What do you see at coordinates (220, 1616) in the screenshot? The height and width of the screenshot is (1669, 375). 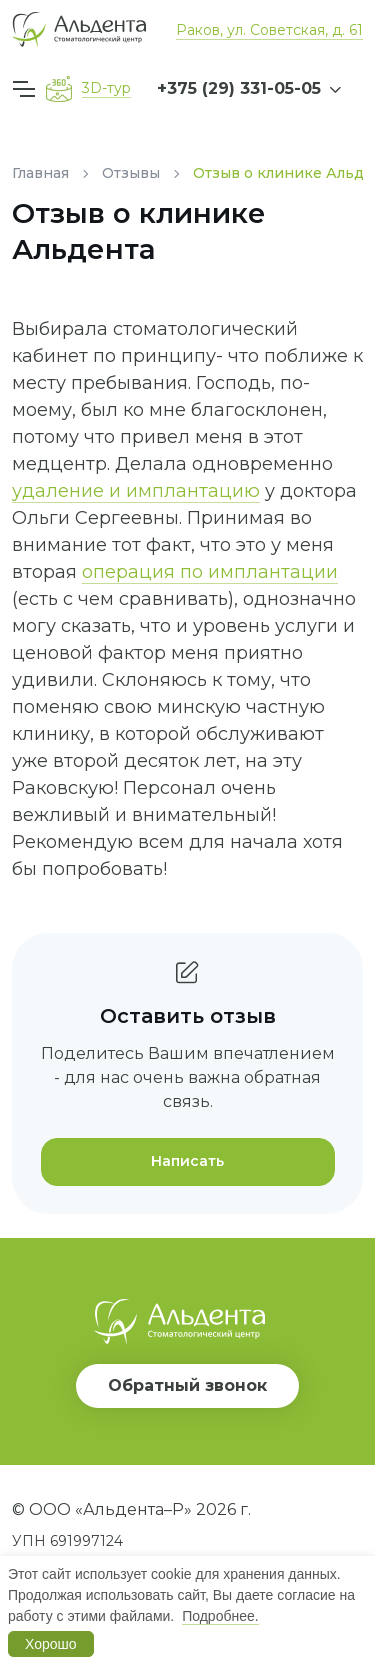 I see `Подробнее.` at bounding box center [220, 1616].